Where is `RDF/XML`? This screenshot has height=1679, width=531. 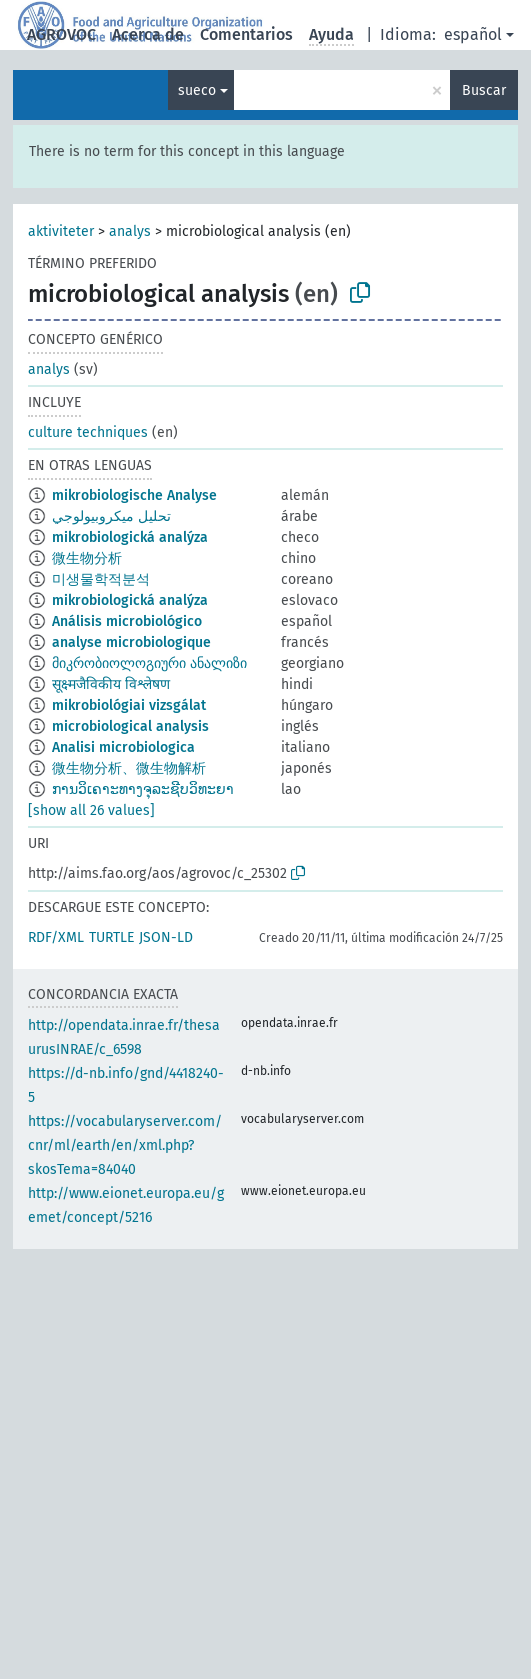
RDF/XML is located at coordinates (56, 937).